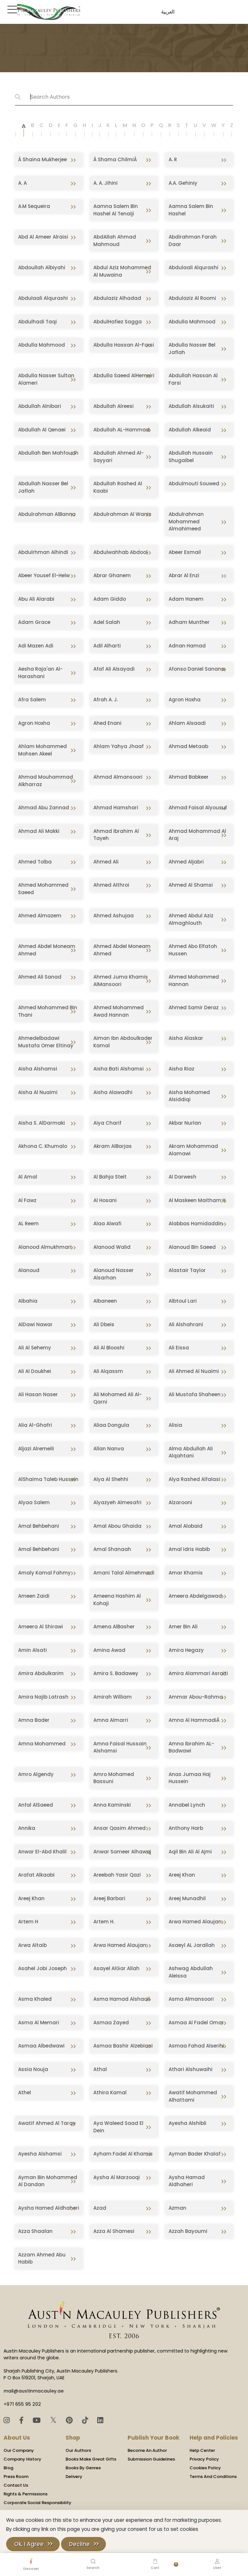 The height and width of the screenshot is (2576, 248). Describe the element at coordinates (47, 514) in the screenshot. I see `Abdulrahman AlBanna` at that location.